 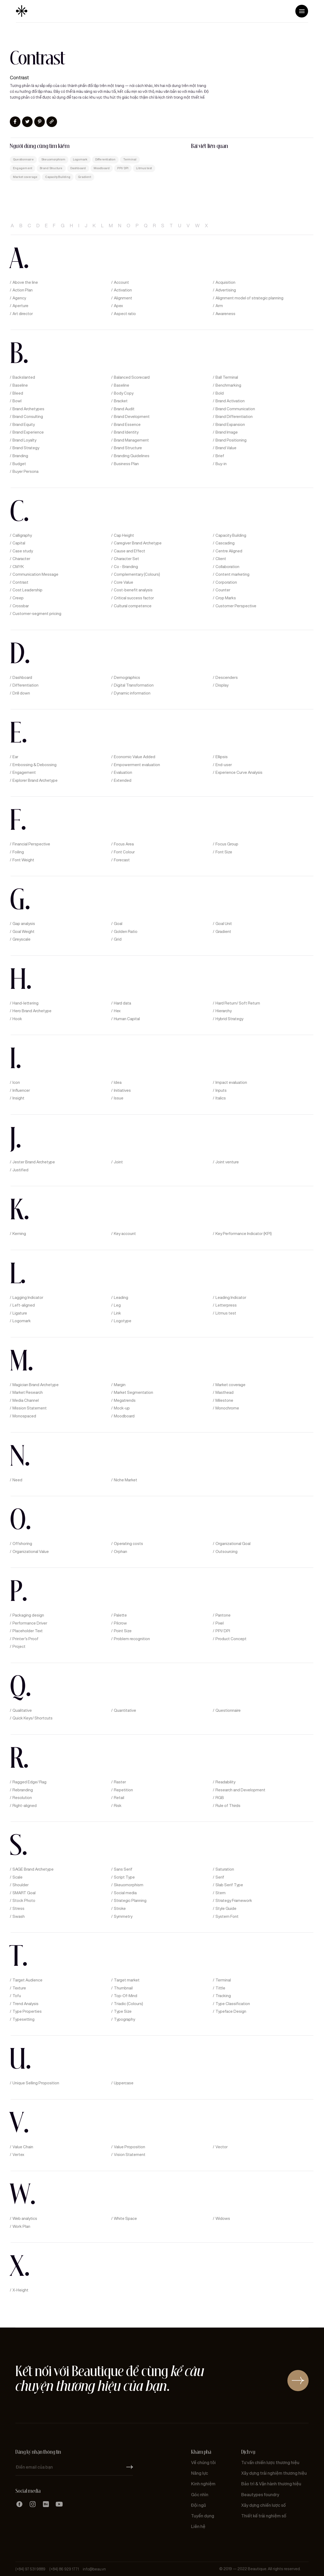 I want to click on Art director, so click(x=22, y=313).